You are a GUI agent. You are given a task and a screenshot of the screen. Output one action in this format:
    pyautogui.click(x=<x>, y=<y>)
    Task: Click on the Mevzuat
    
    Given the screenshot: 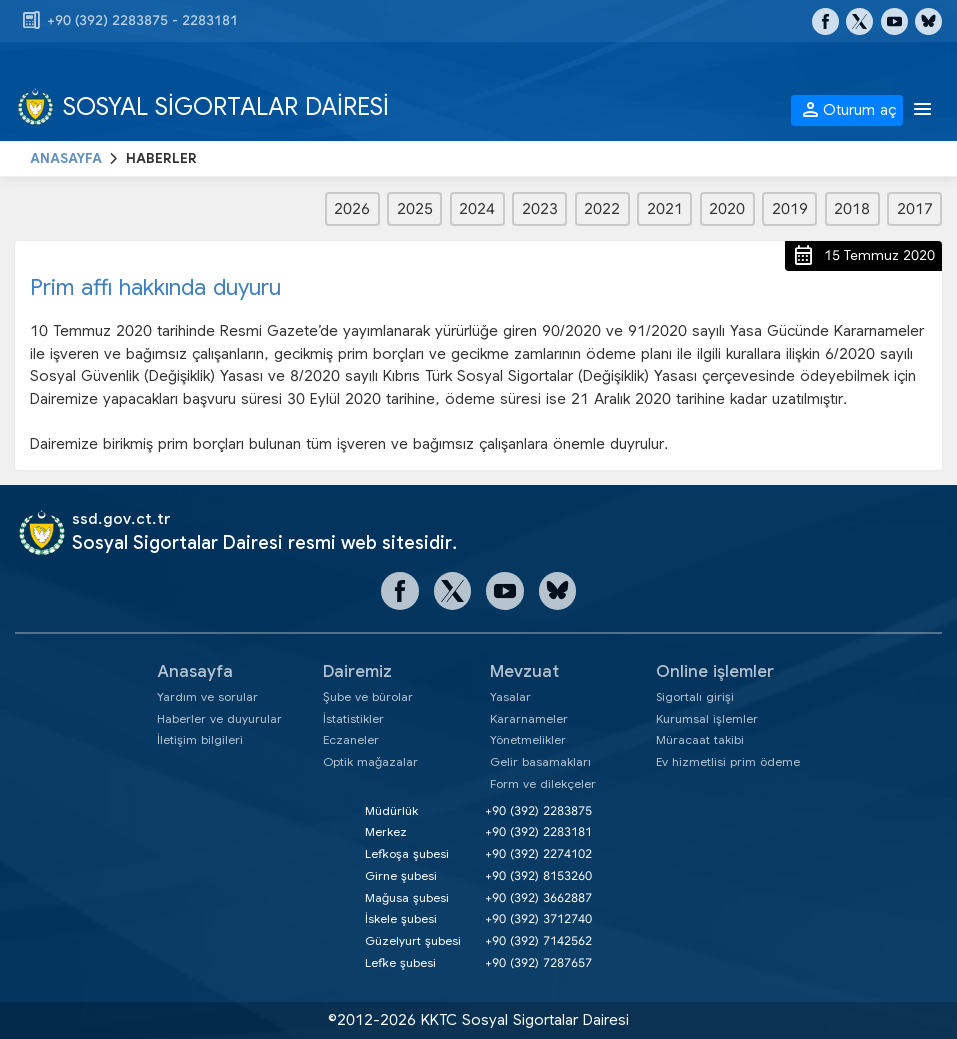 What is the action you would take?
    pyautogui.click(x=524, y=671)
    